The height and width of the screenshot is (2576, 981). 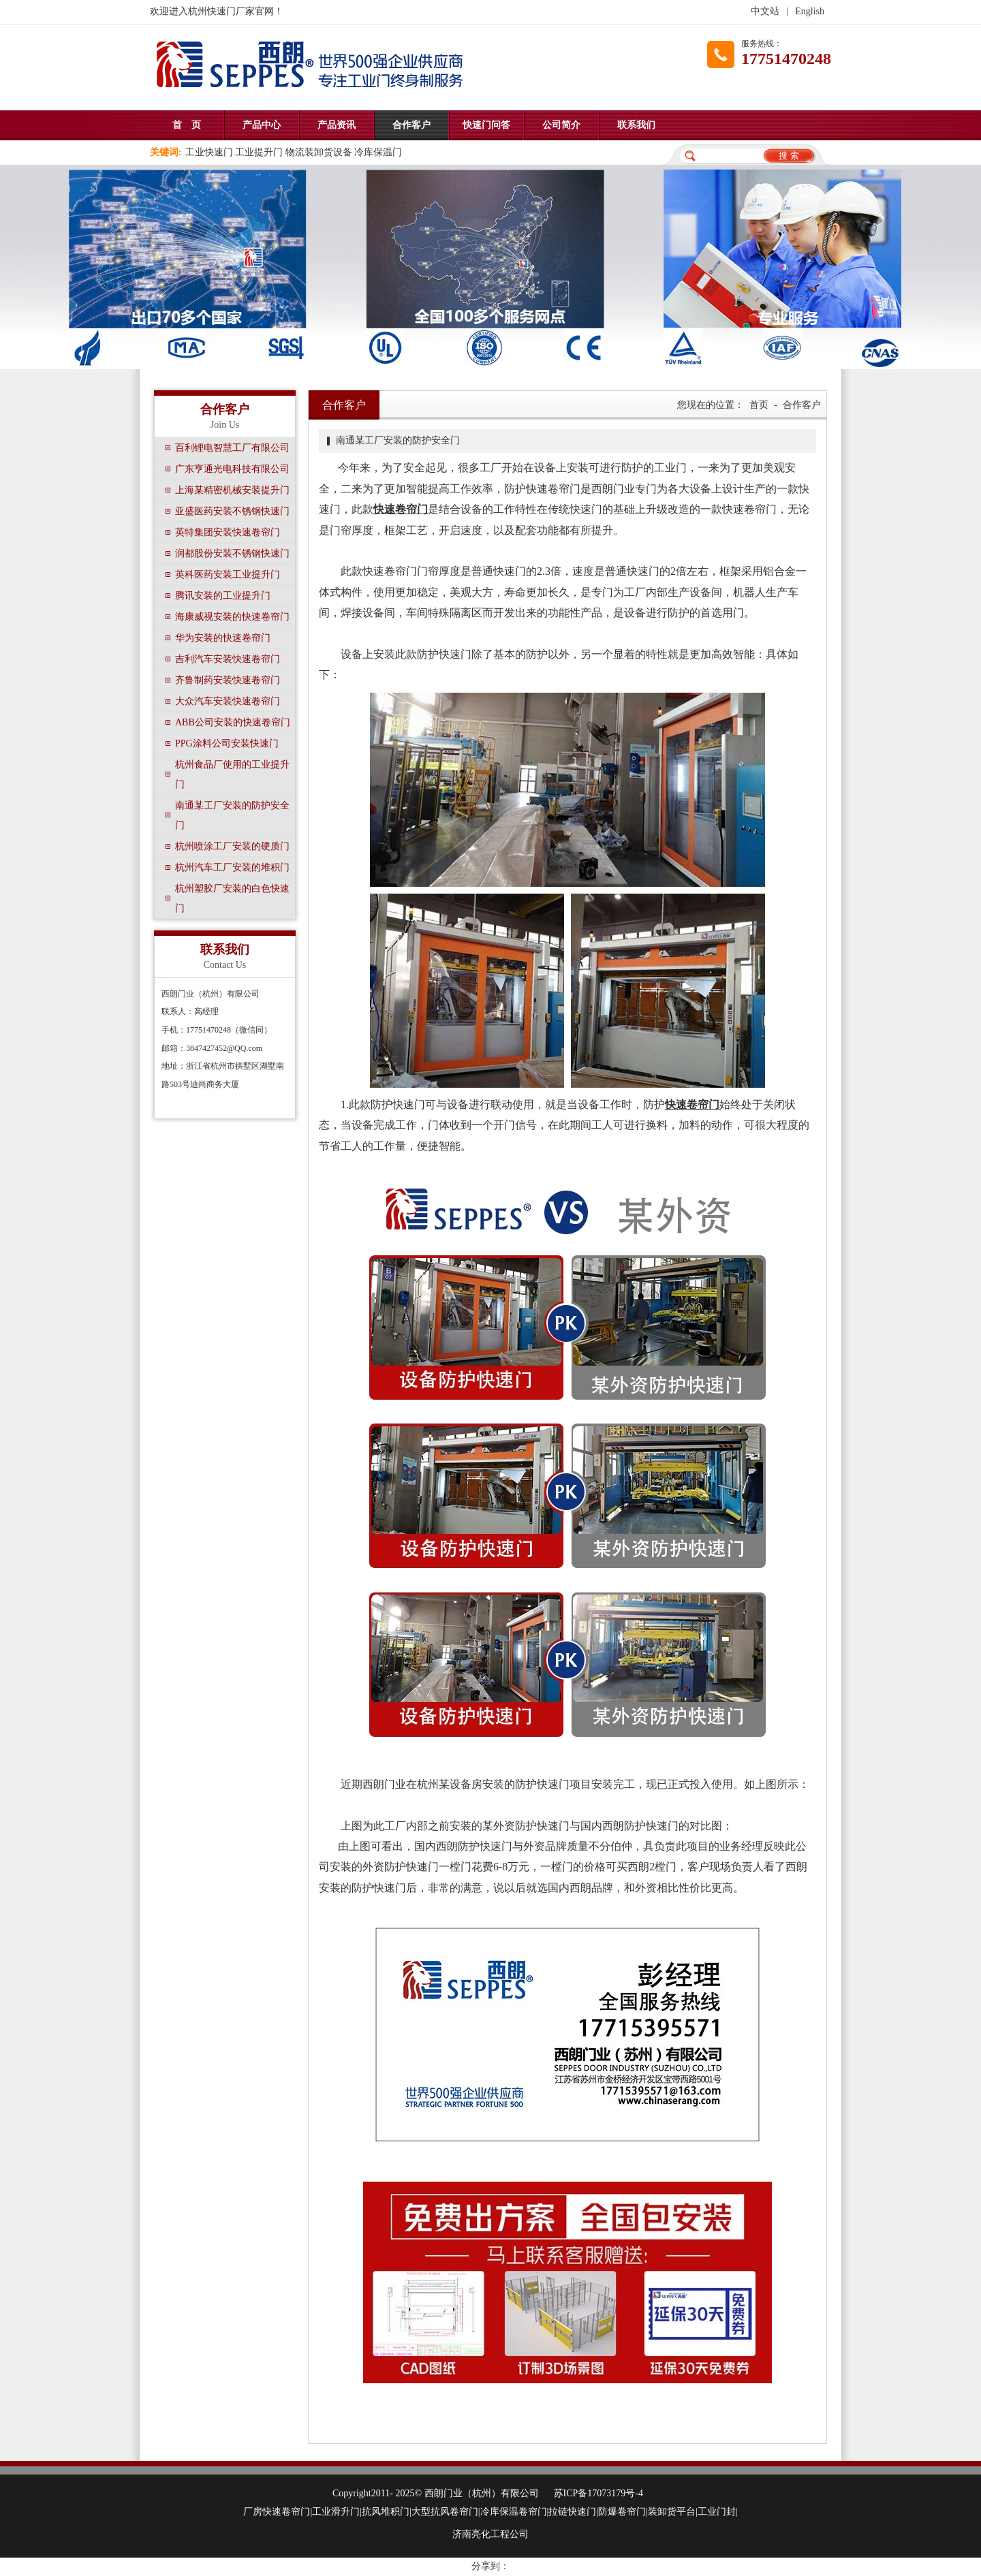 What do you see at coordinates (186, 125) in the screenshot?
I see `首 页` at bounding box center [186, 125].